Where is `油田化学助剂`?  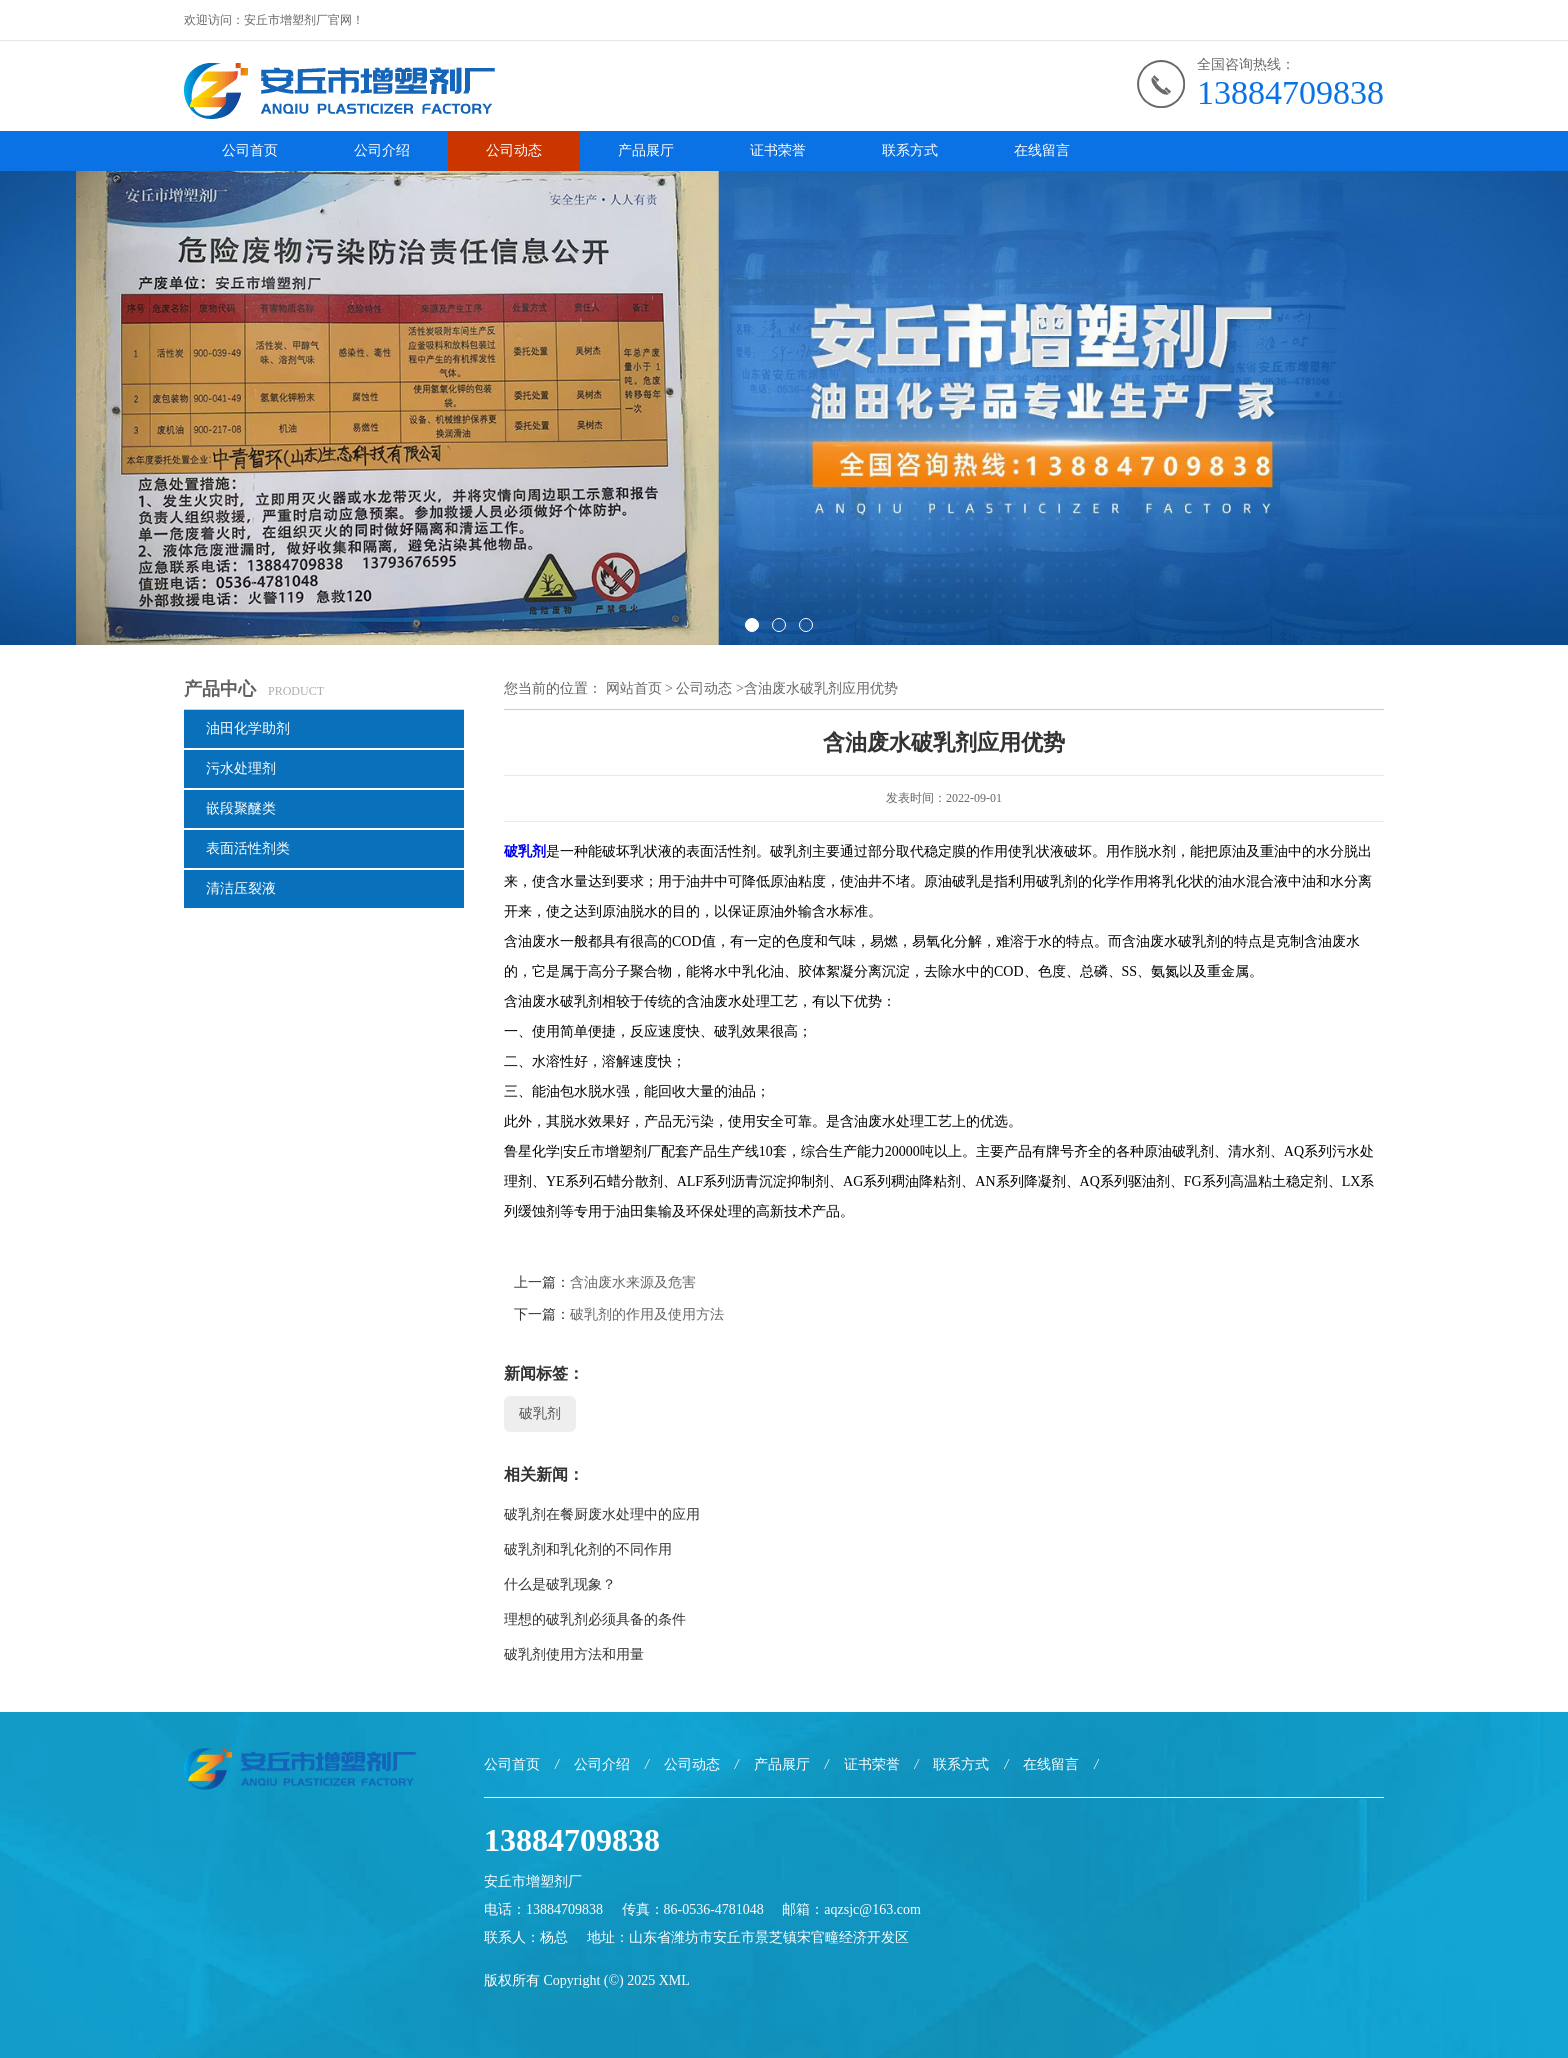
油田化学助剂 is located at coordinates (248, 728).